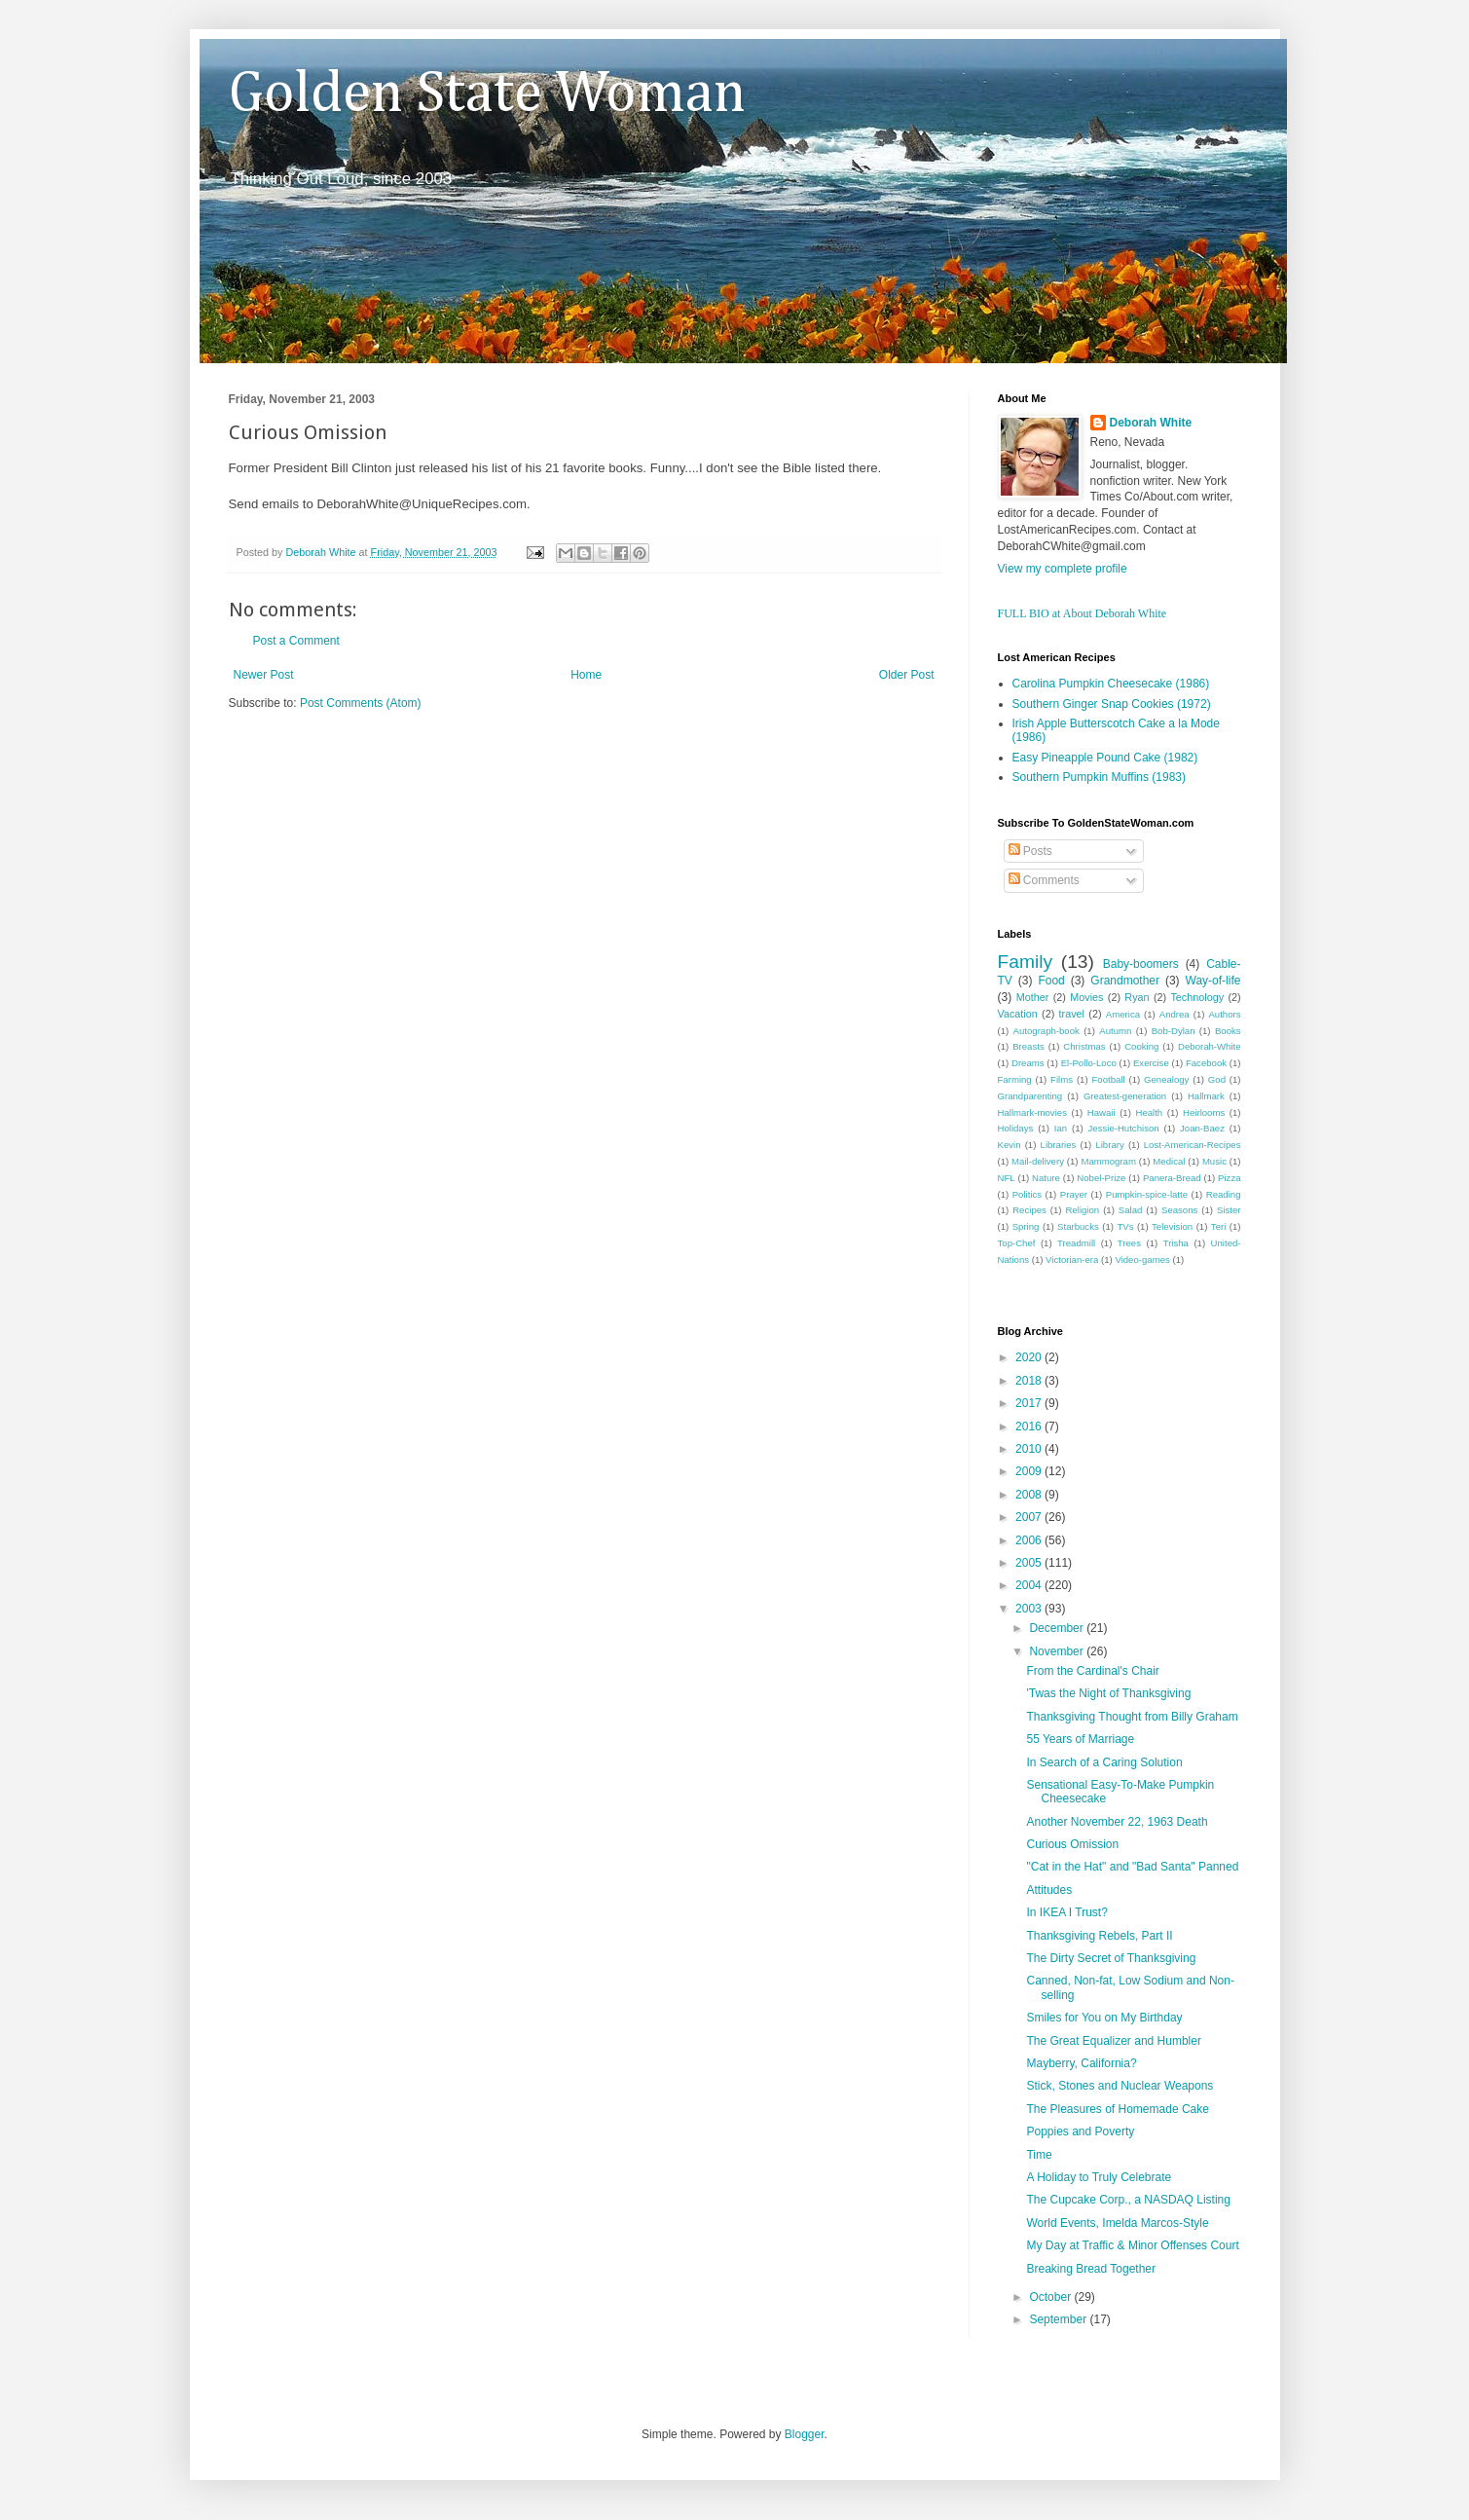  What do you see at coordinates (1060, 1128) in the screenshot?
I see `Ian` at bounding box center [1060, 1128].